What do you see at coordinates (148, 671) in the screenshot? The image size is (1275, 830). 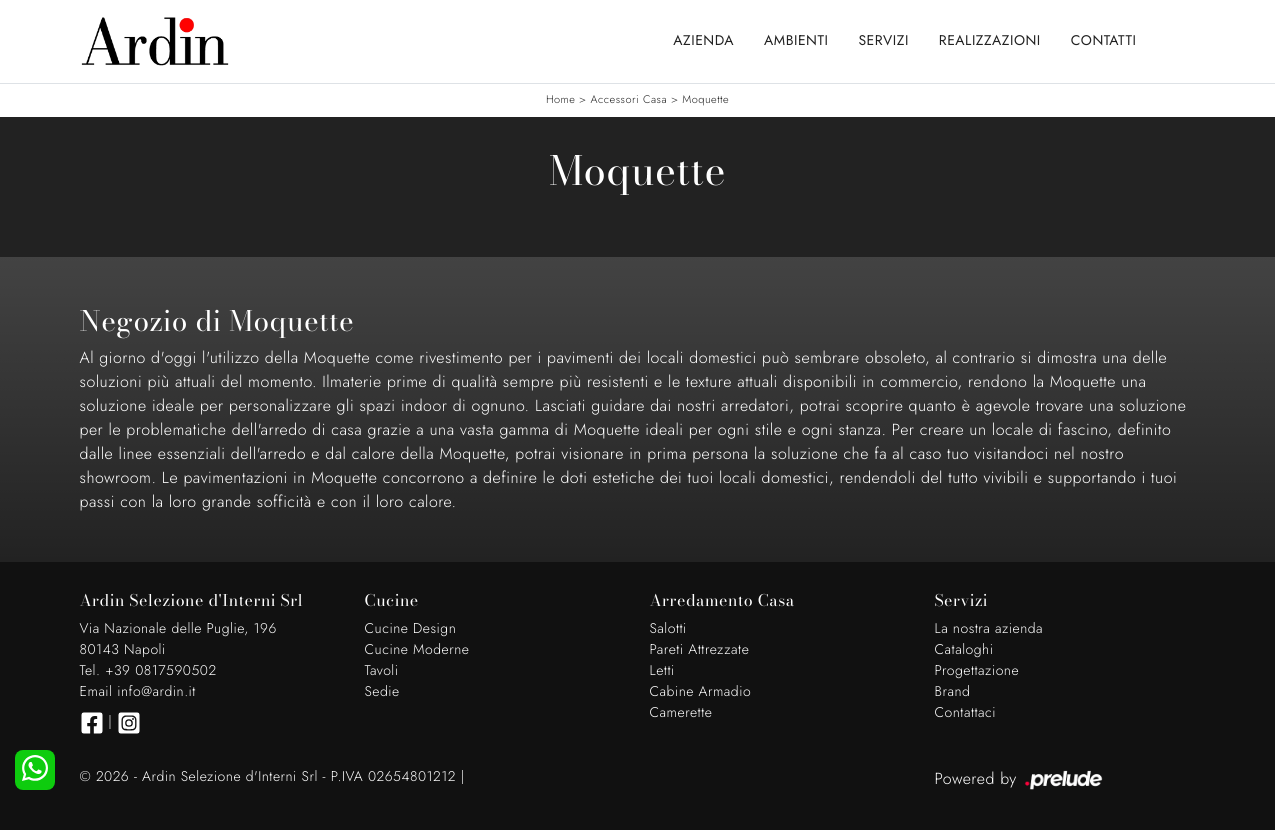 I see `Tel. +39 0817590502` at bounding box center [148, 671].